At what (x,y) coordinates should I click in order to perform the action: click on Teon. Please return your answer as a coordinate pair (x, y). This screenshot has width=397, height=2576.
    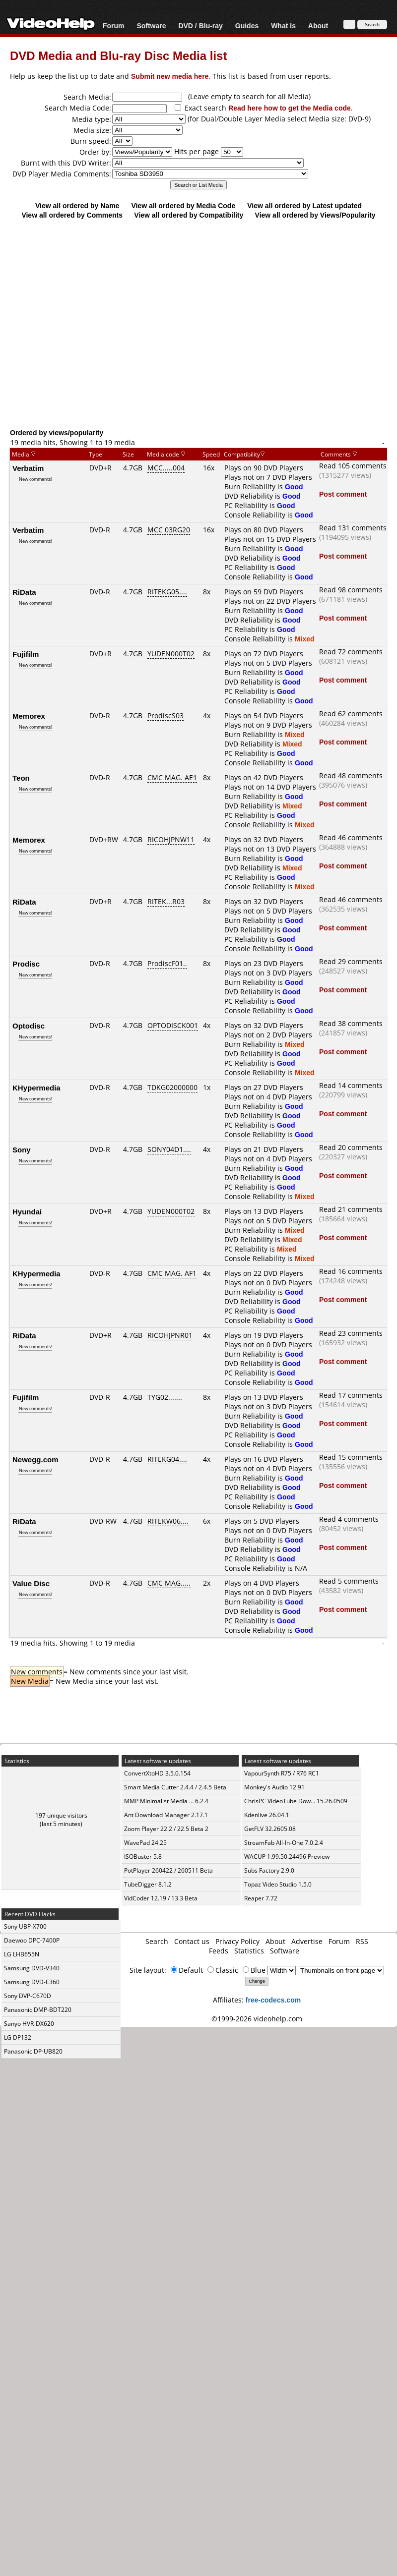
    Looking at the image, I should click on (21, 778).